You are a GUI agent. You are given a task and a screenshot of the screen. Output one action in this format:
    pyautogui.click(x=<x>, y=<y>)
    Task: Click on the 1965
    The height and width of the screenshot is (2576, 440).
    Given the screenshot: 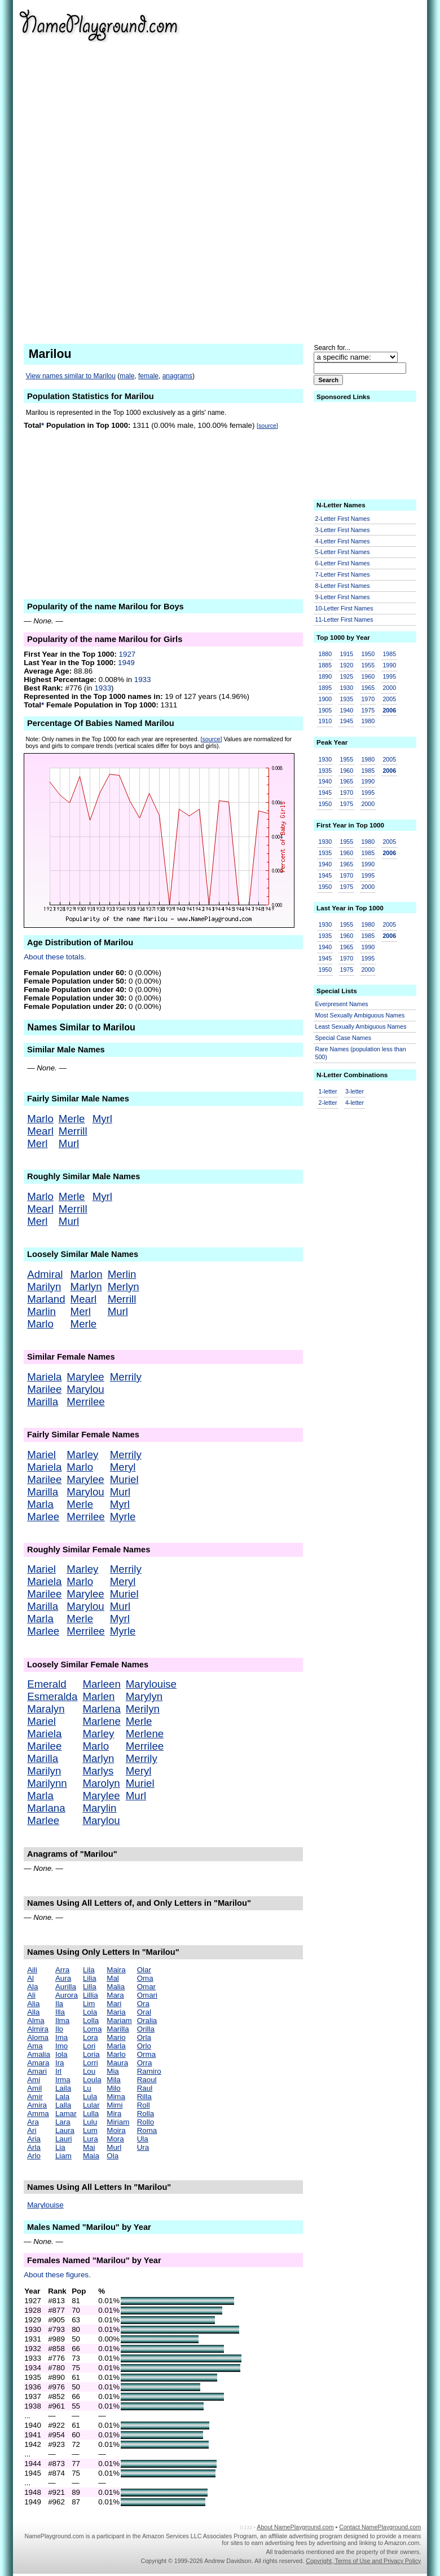 What is the action you would take?
    pyautogui.click(x=368, y=687)
    